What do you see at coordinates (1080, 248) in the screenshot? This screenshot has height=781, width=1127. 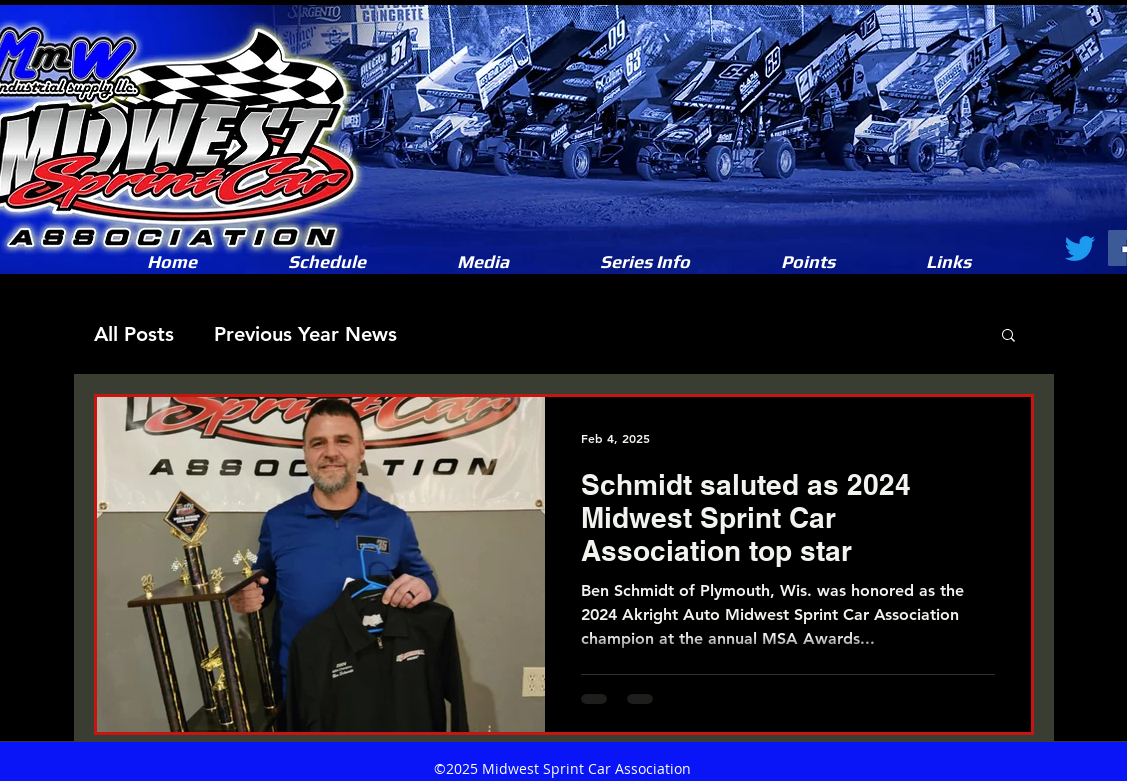 I see `[Twitter]` at bounding box center [1080, 248].